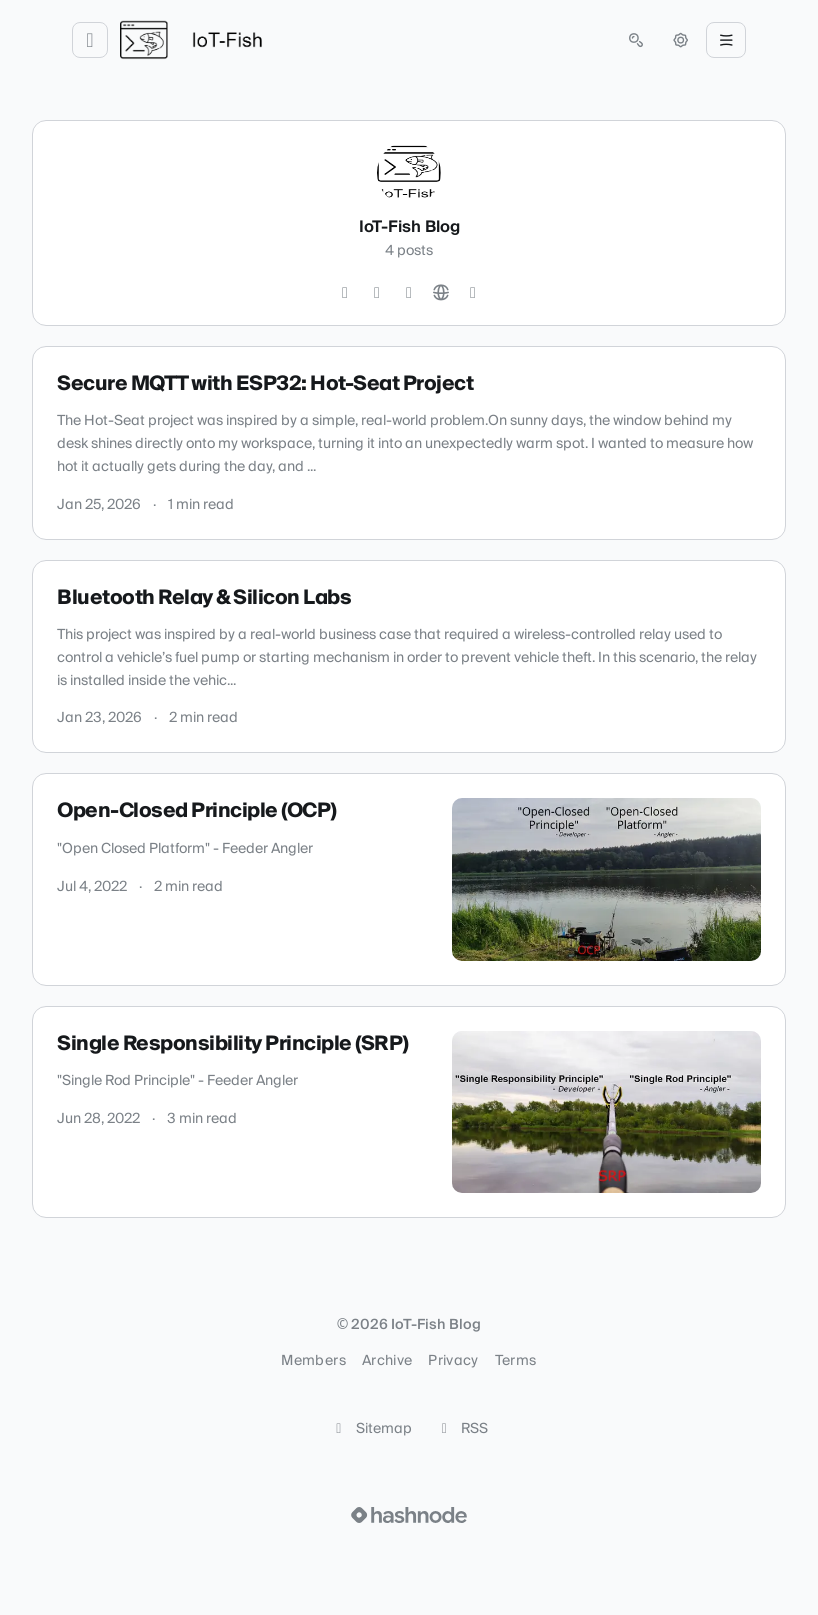  I want to click on [Open search (press Control or Command and K)], so click(636, 40).